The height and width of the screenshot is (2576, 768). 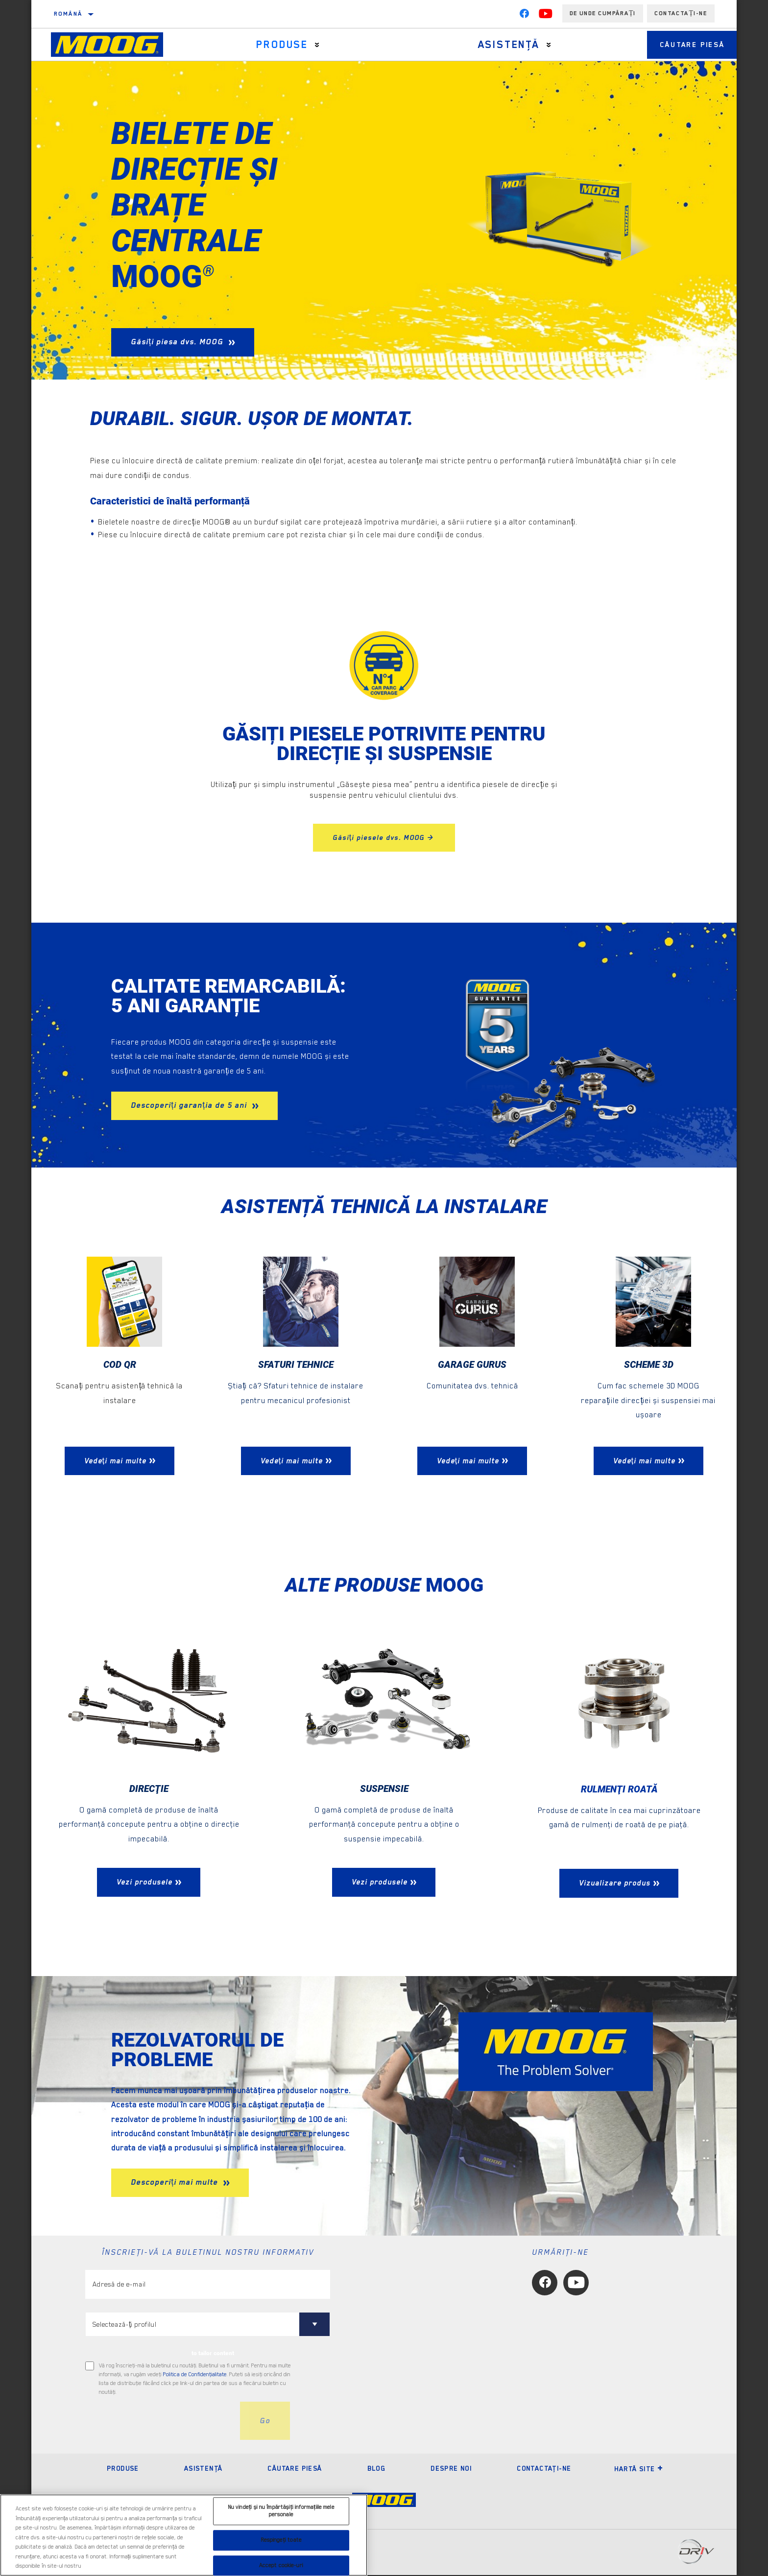 What do you see at coordinates (545, 15) in the screenshot?
I see `[YouTube]` at bounding box center [545, 15].